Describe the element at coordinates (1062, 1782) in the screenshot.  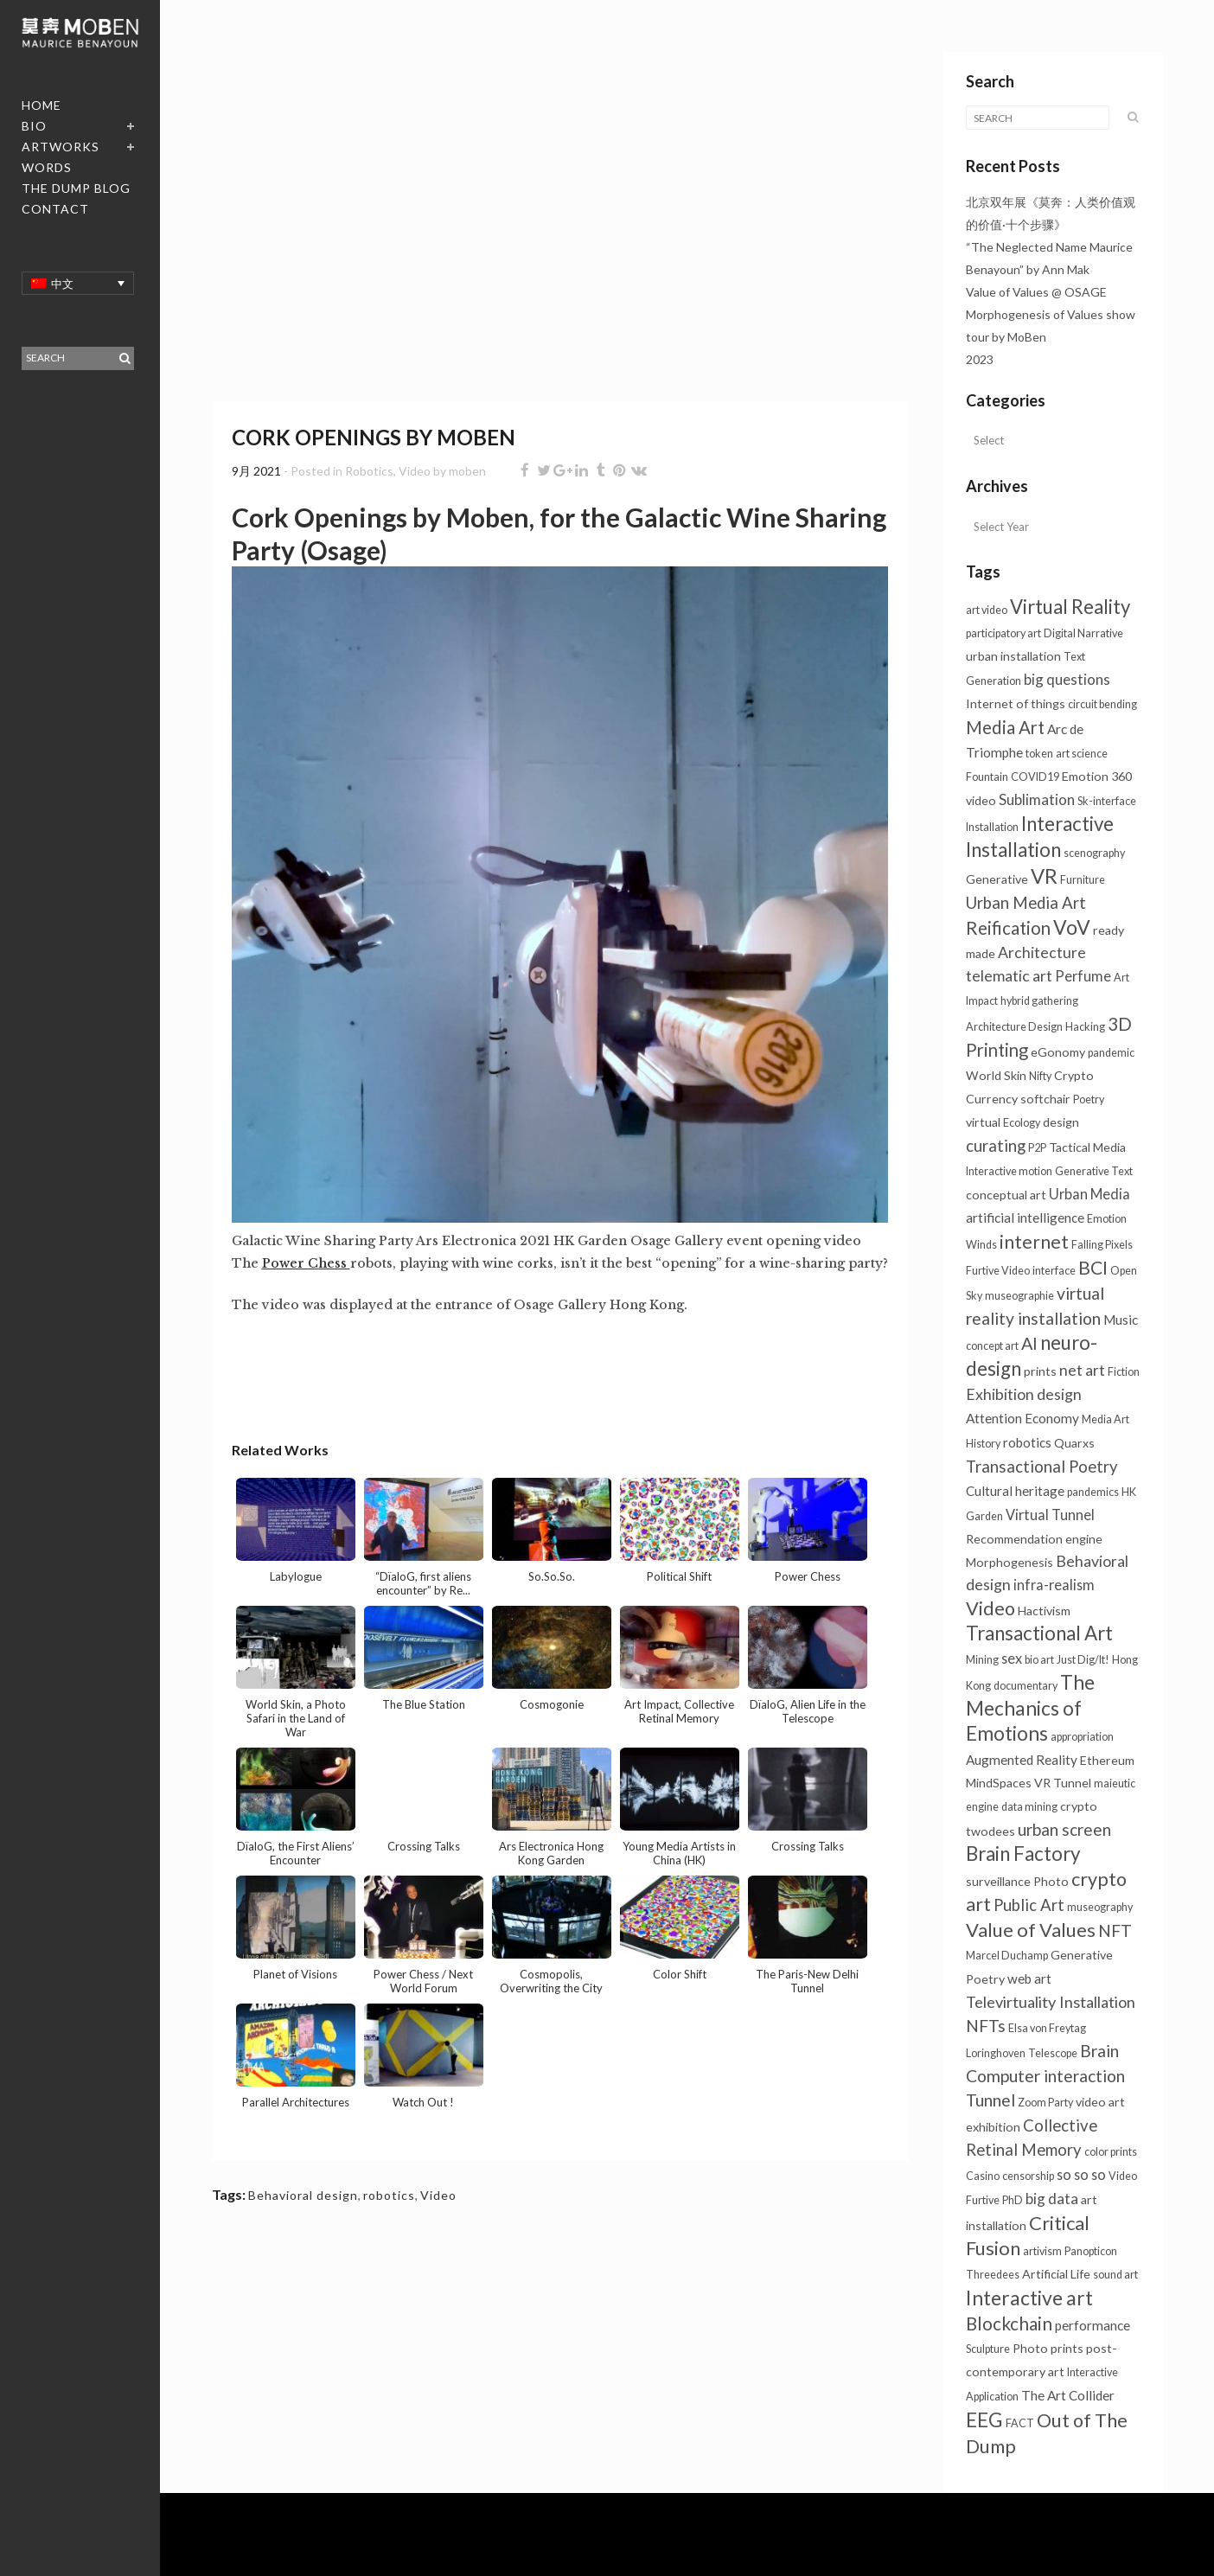
I see `VR Tunnel [VR Tunnel (2个项目)]` at that location.